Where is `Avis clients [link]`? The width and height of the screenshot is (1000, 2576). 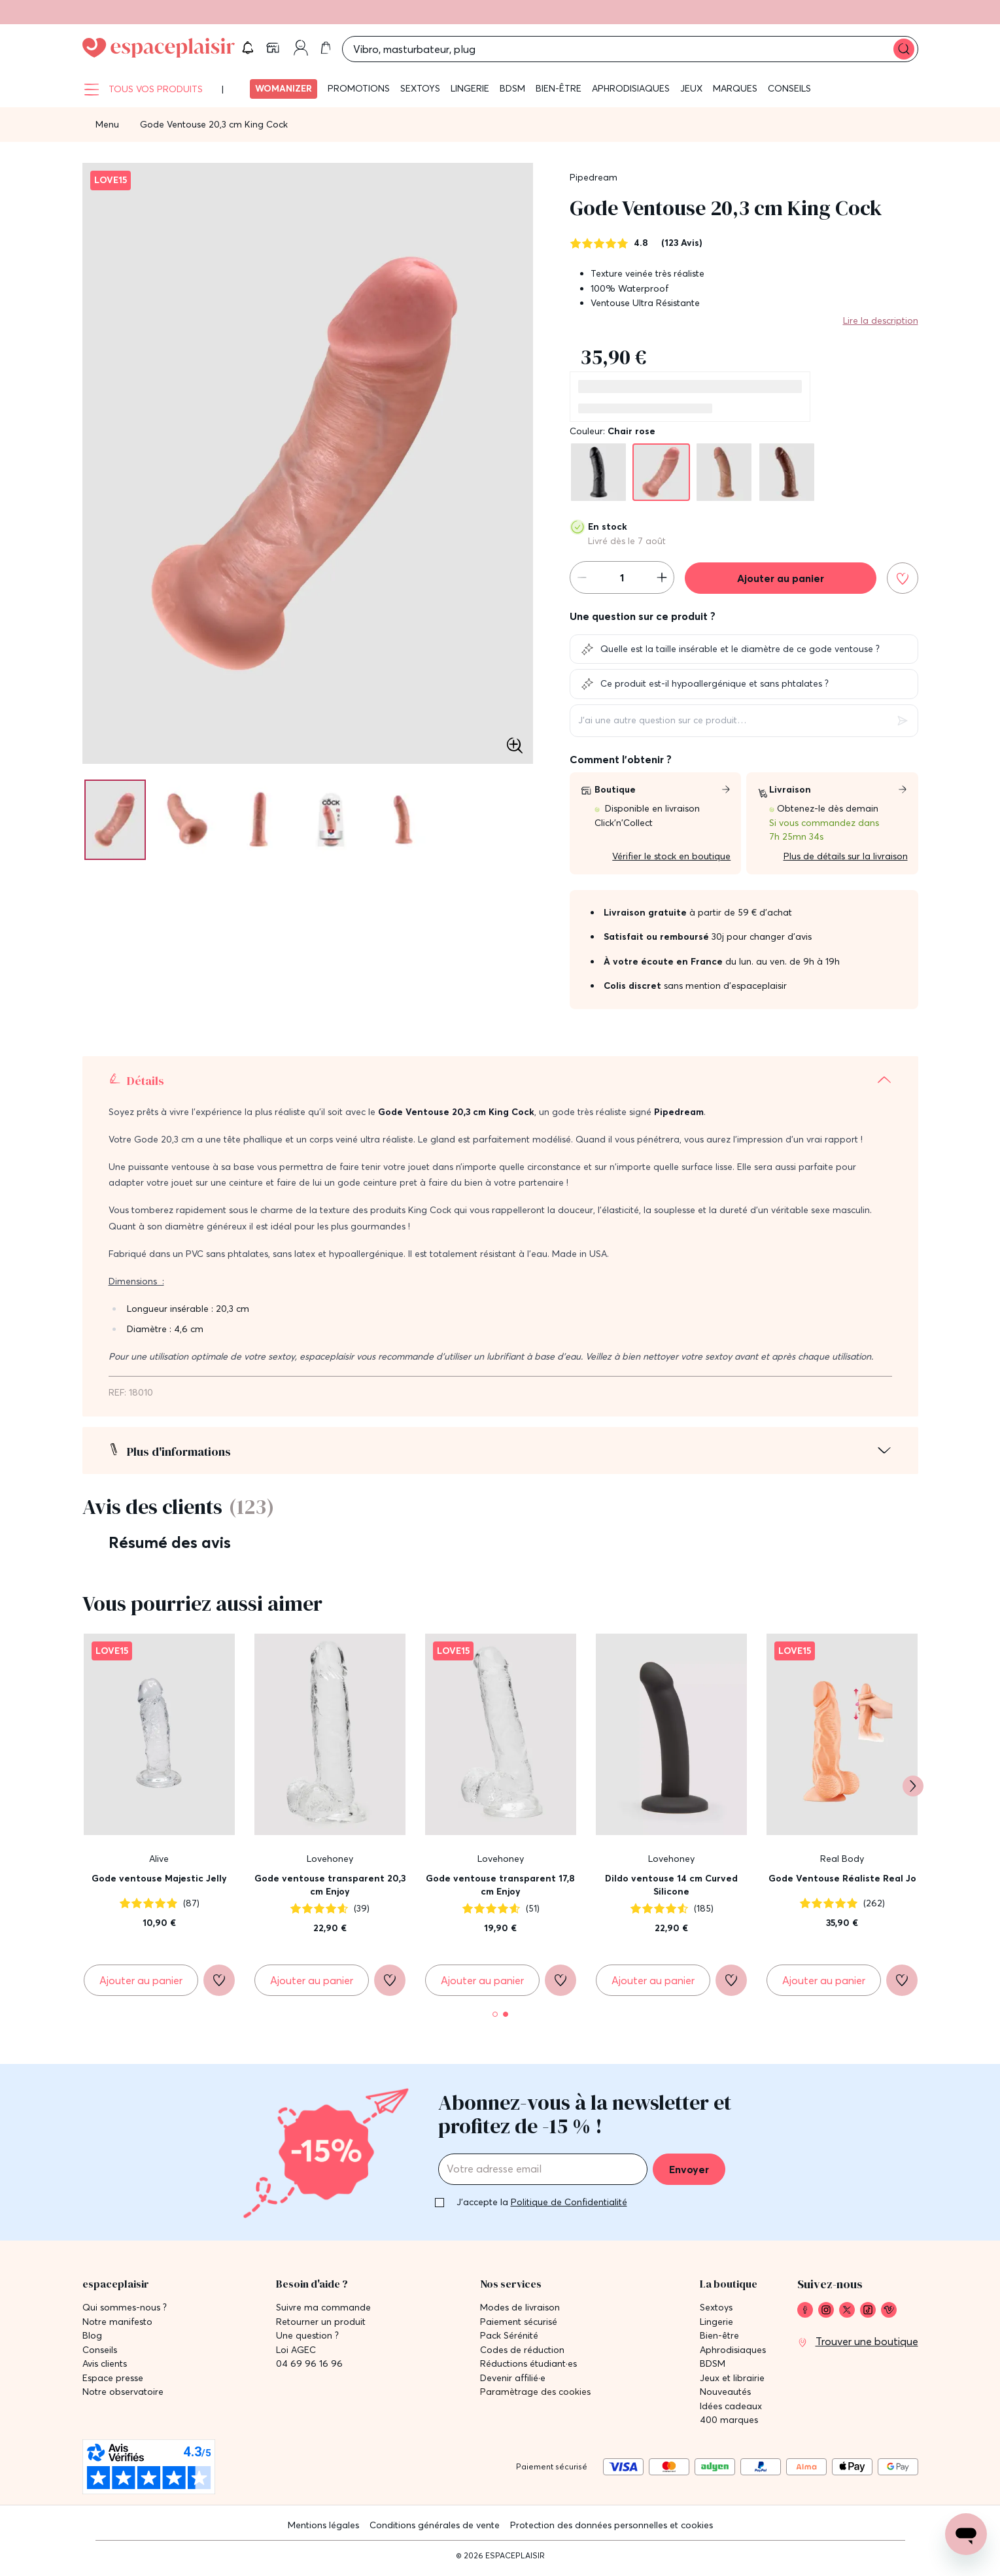 Avis clients [link] is located at coordinates (104, 2366).